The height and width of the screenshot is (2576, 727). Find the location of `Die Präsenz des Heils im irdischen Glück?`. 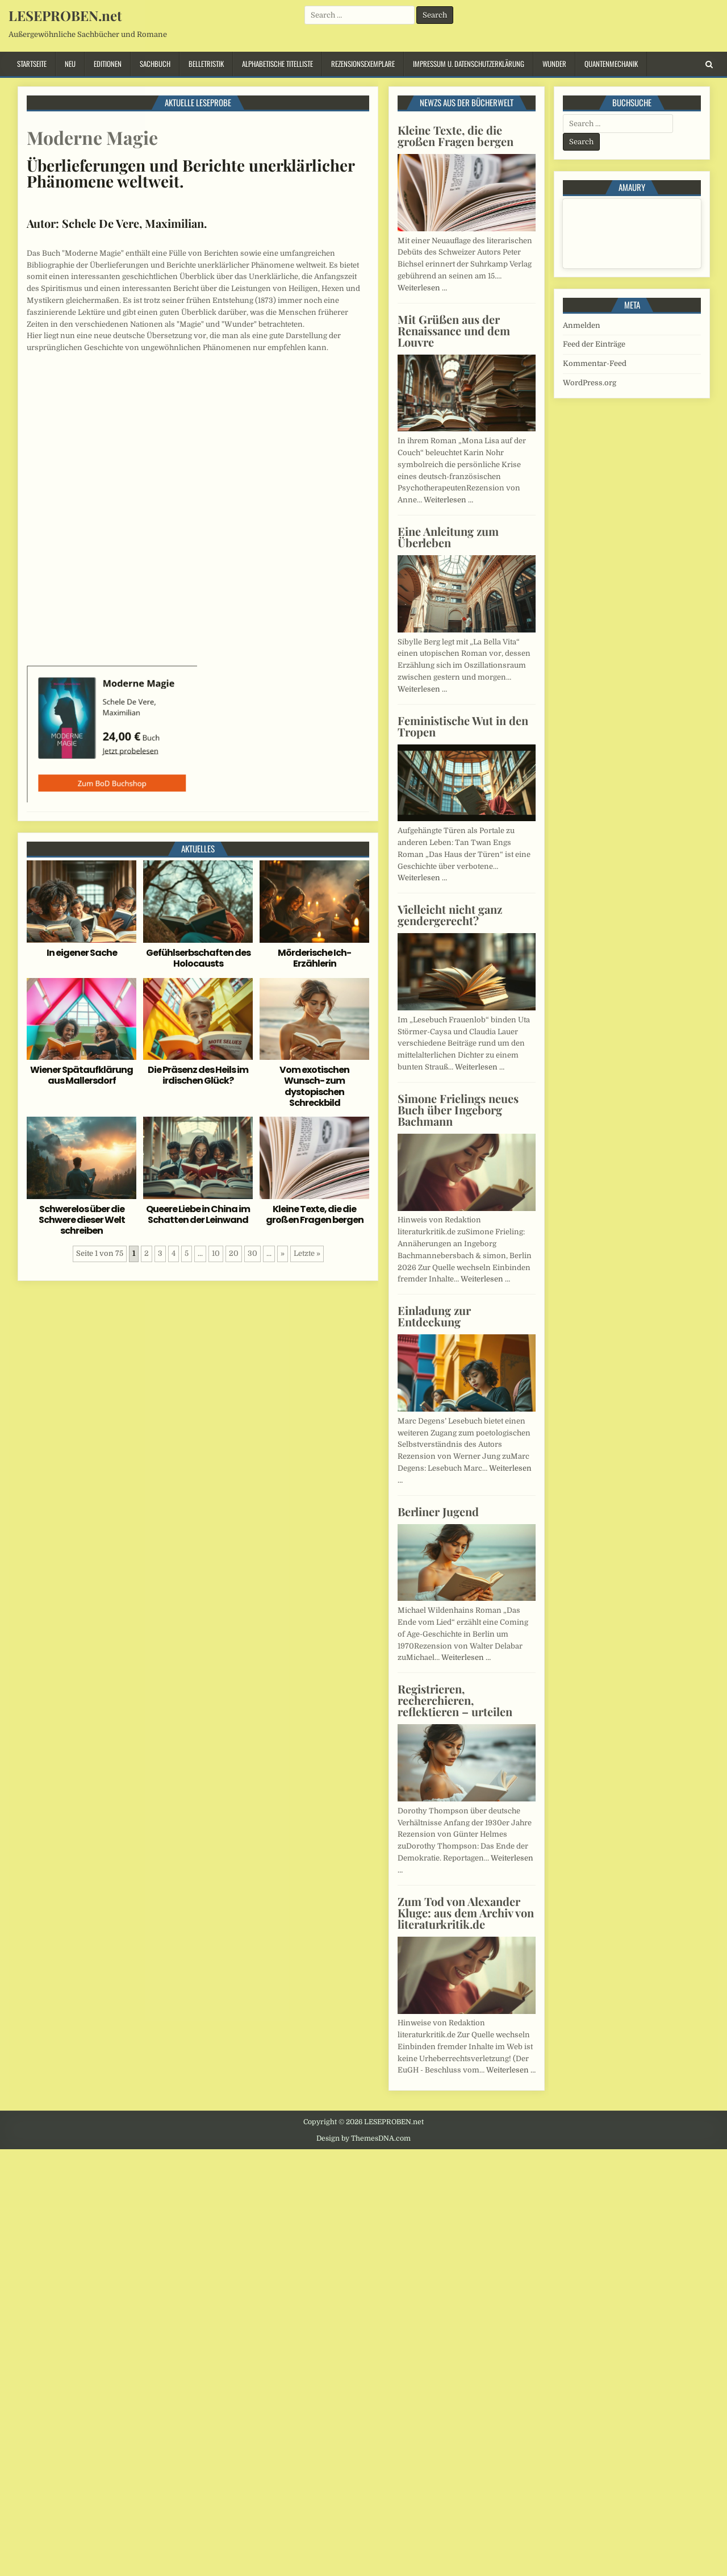

Die Präsenz des Heils im irdischen Glück? is located at coordinates (198, 1075).